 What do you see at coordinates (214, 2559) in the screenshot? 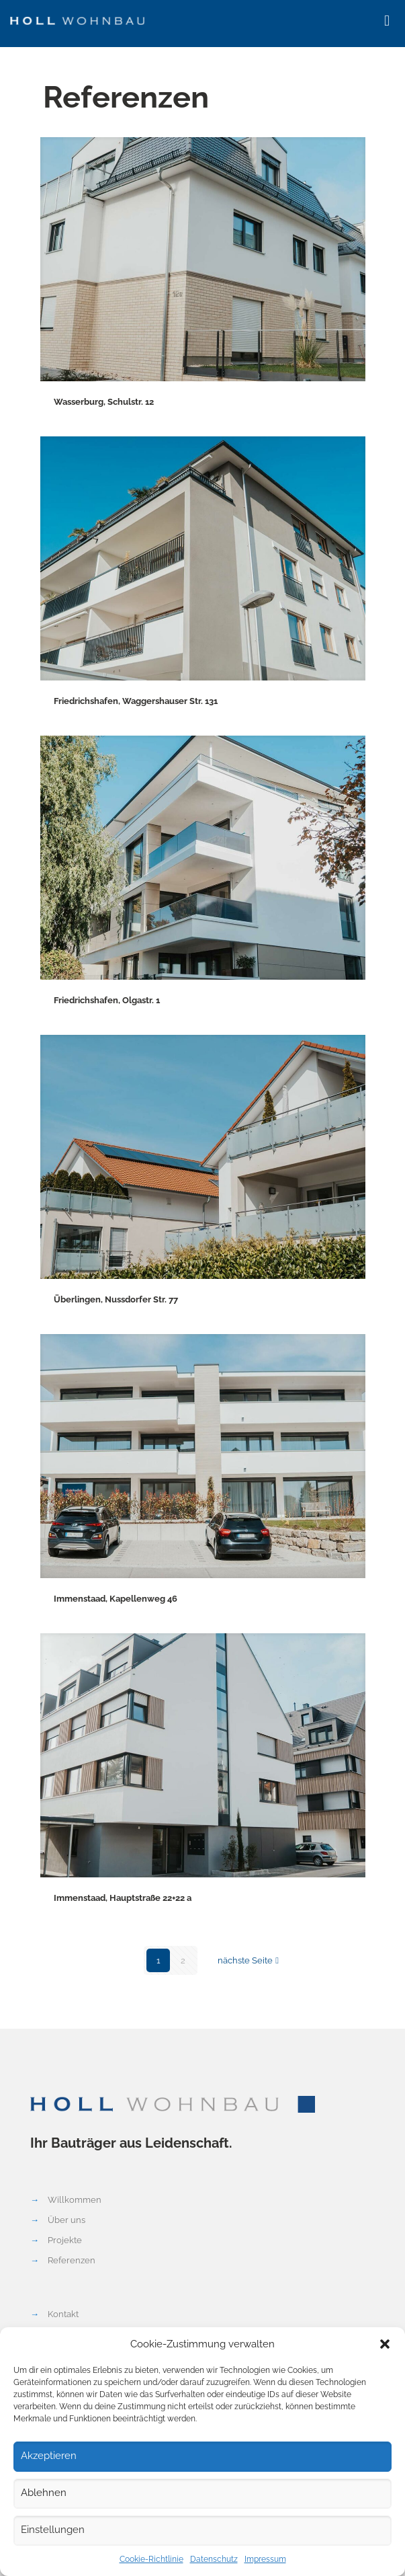
I see `Datenschutz` at bounding box center [214, 2559].